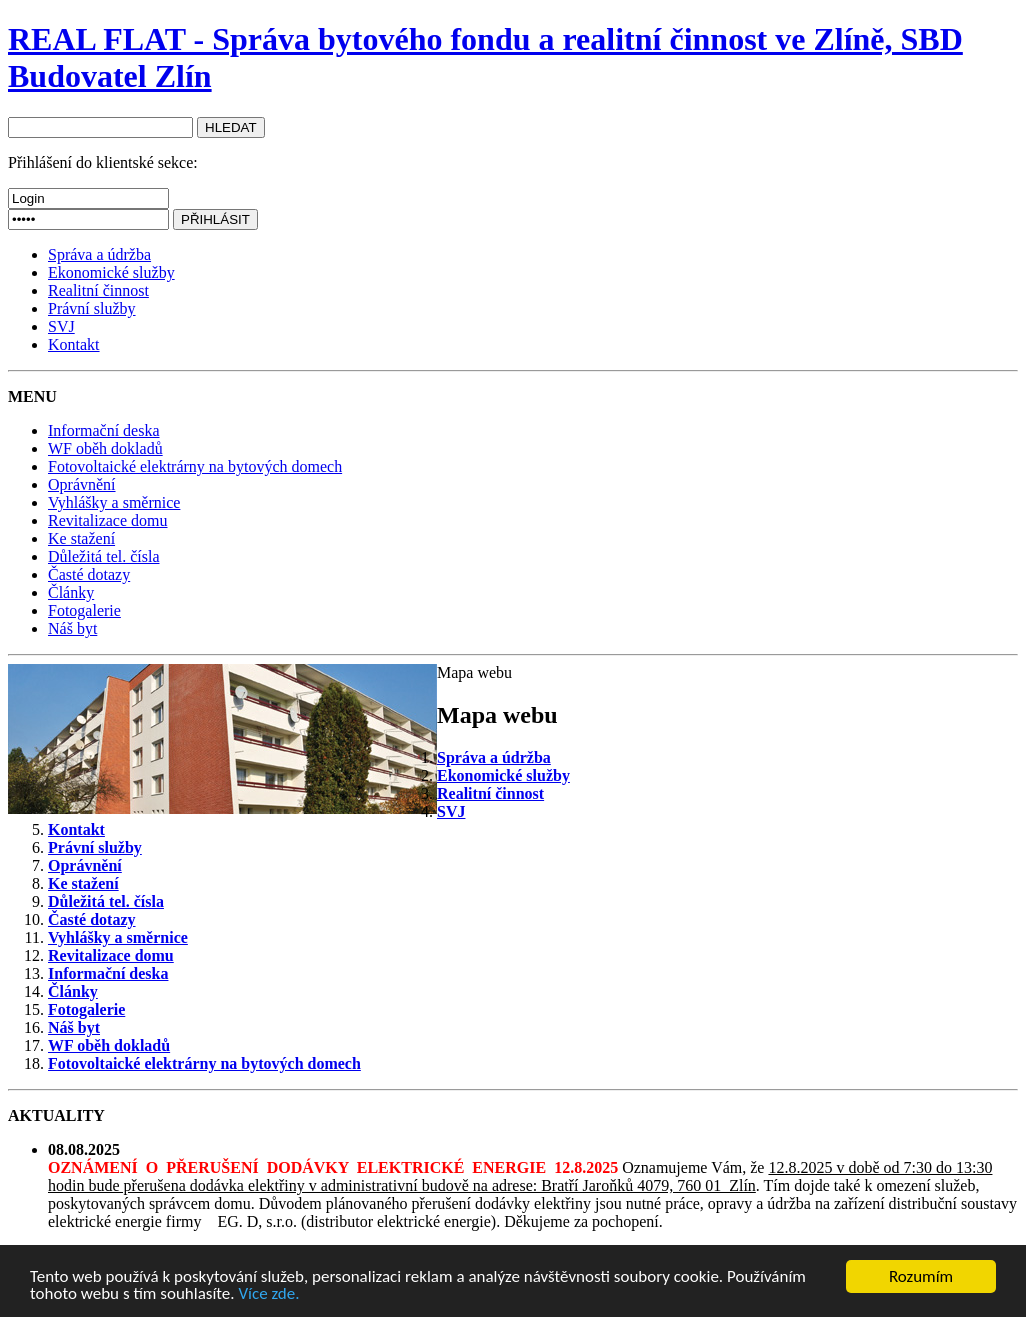  I want to click on WF oběh dokladů, so click(105, 448).